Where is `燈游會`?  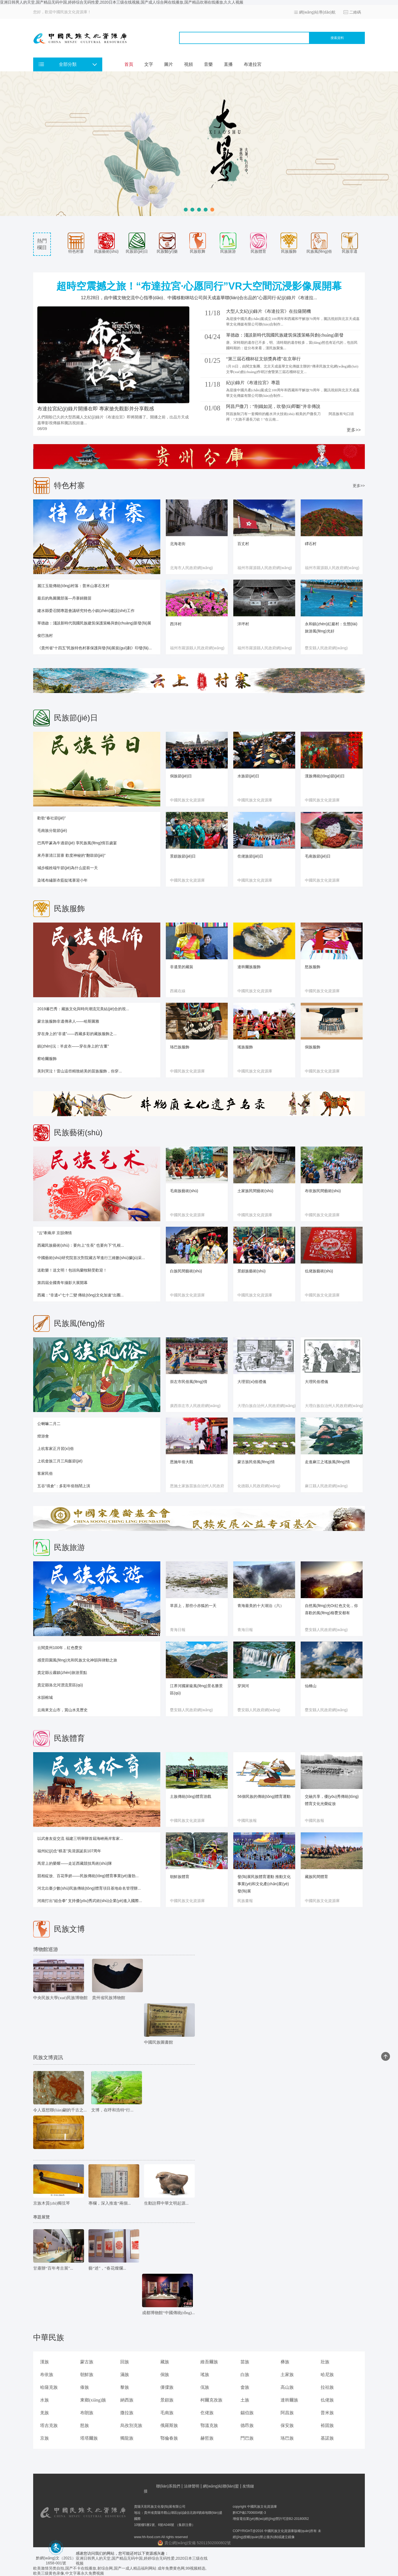 燈游會 is located at coordinates (43, 1436).